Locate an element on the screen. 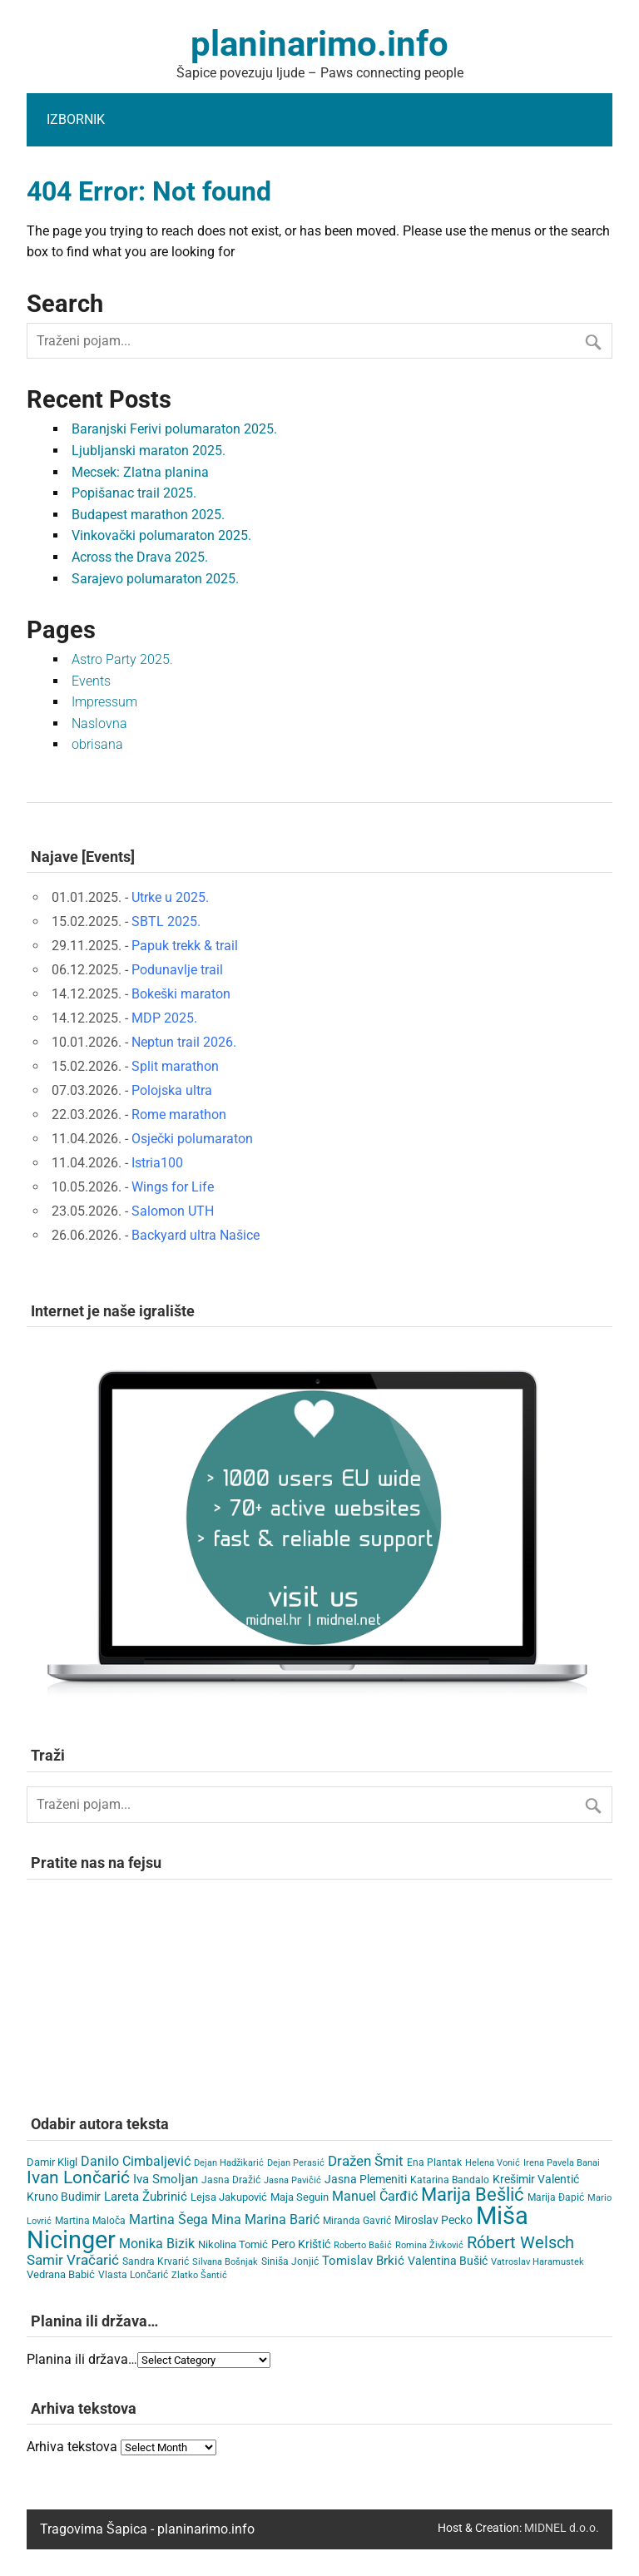 The height and width of the screenshot is (2576, 639). Danilo Cimbaljević [Danilo Cimbaljević (15 items)] is located at coordinates (136, 2161).